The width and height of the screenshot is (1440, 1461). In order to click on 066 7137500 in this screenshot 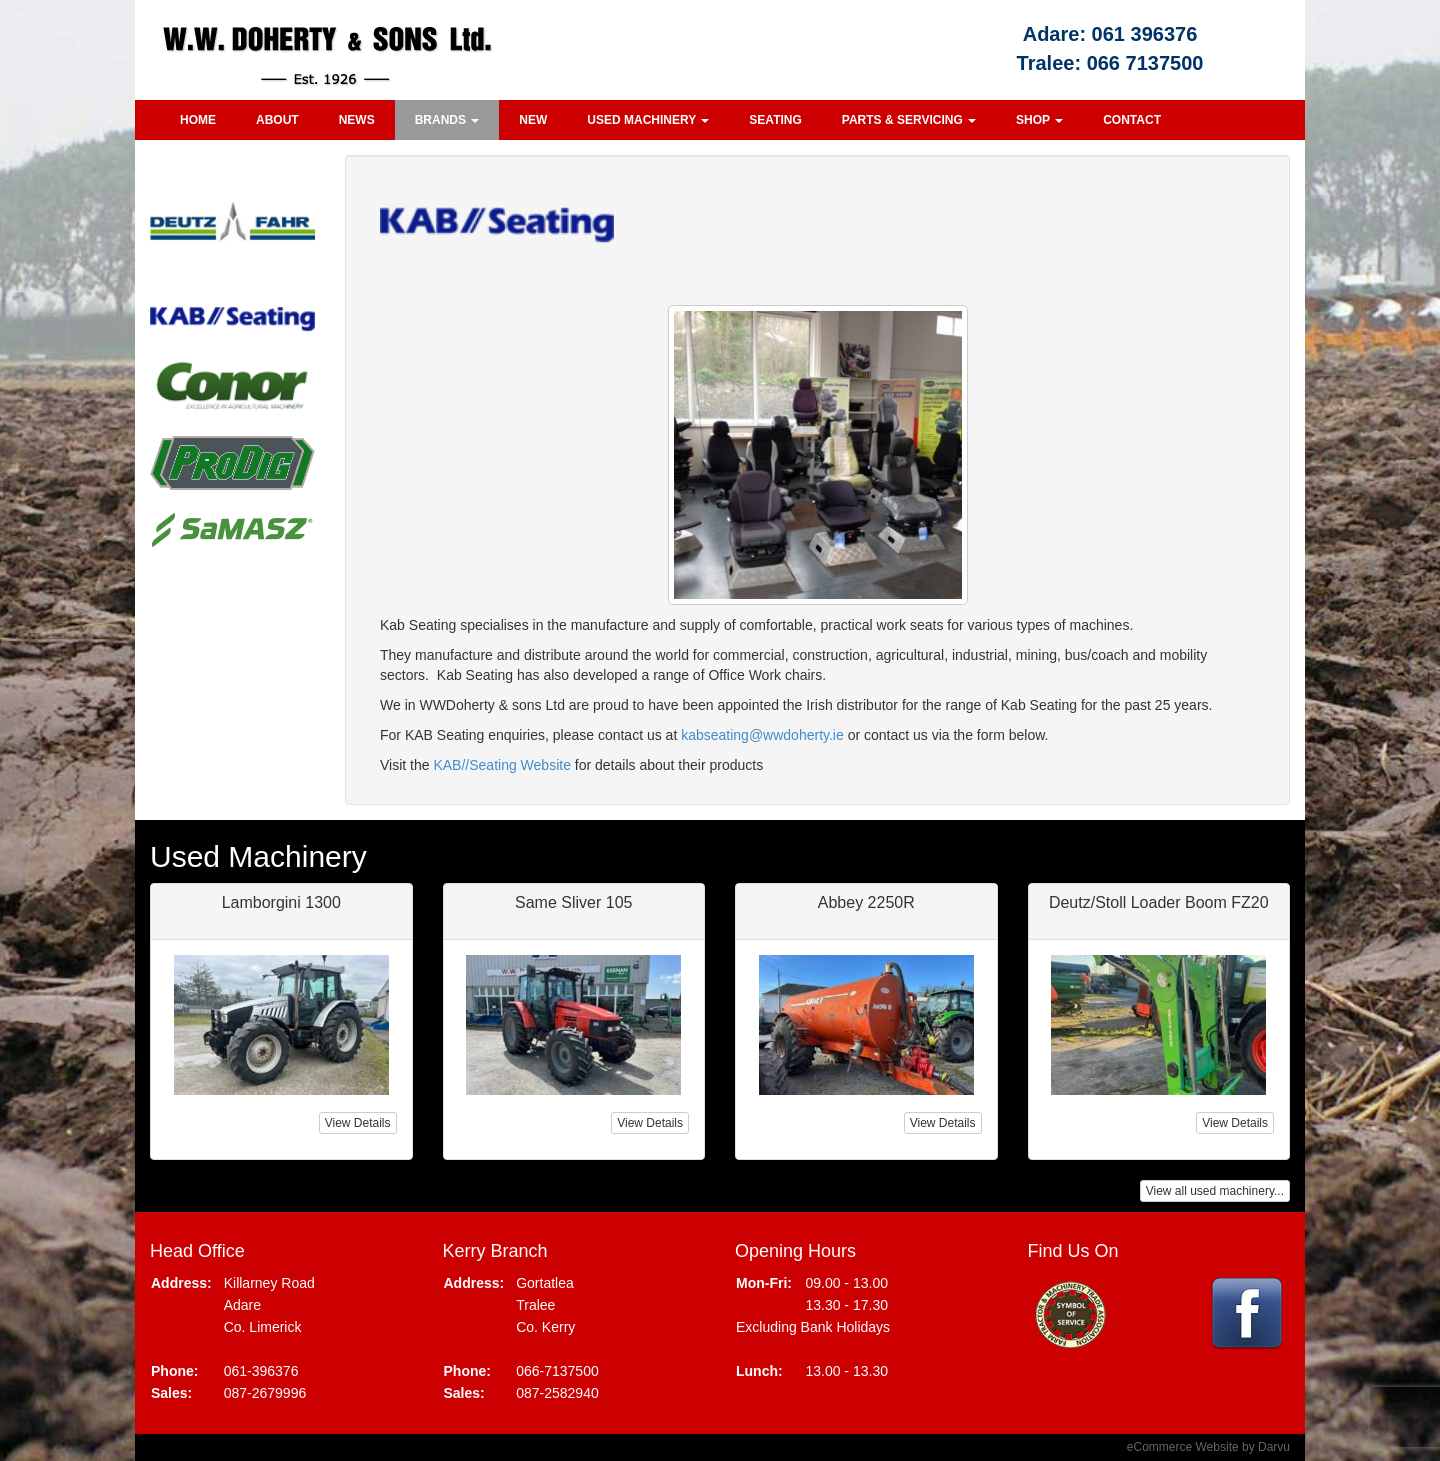, I will do `click(1145, 63)`.